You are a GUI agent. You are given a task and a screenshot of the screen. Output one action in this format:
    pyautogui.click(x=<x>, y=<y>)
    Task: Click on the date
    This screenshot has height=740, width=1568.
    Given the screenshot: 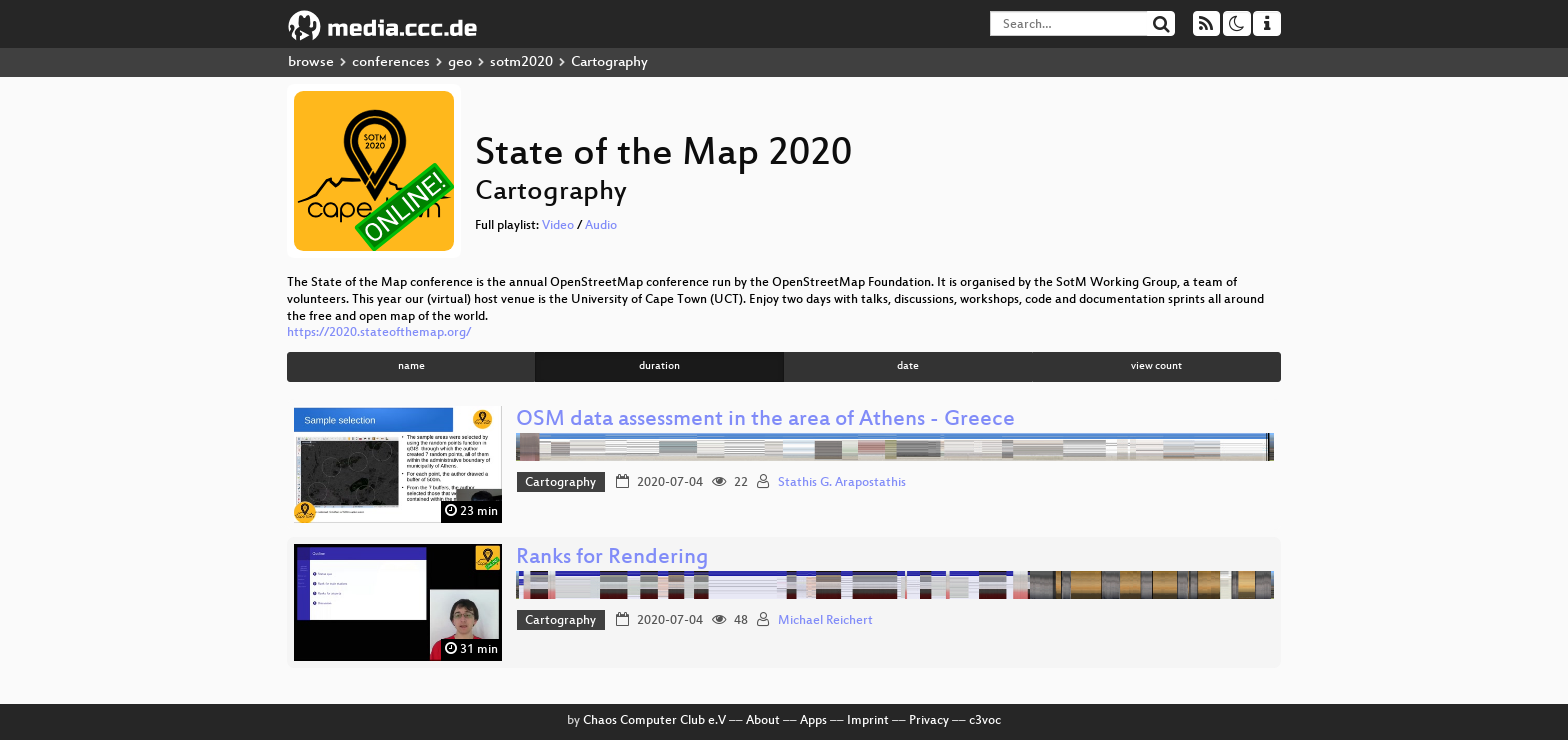 What is the action you would take?
    pyautogui.click(x=908, y=366)
    